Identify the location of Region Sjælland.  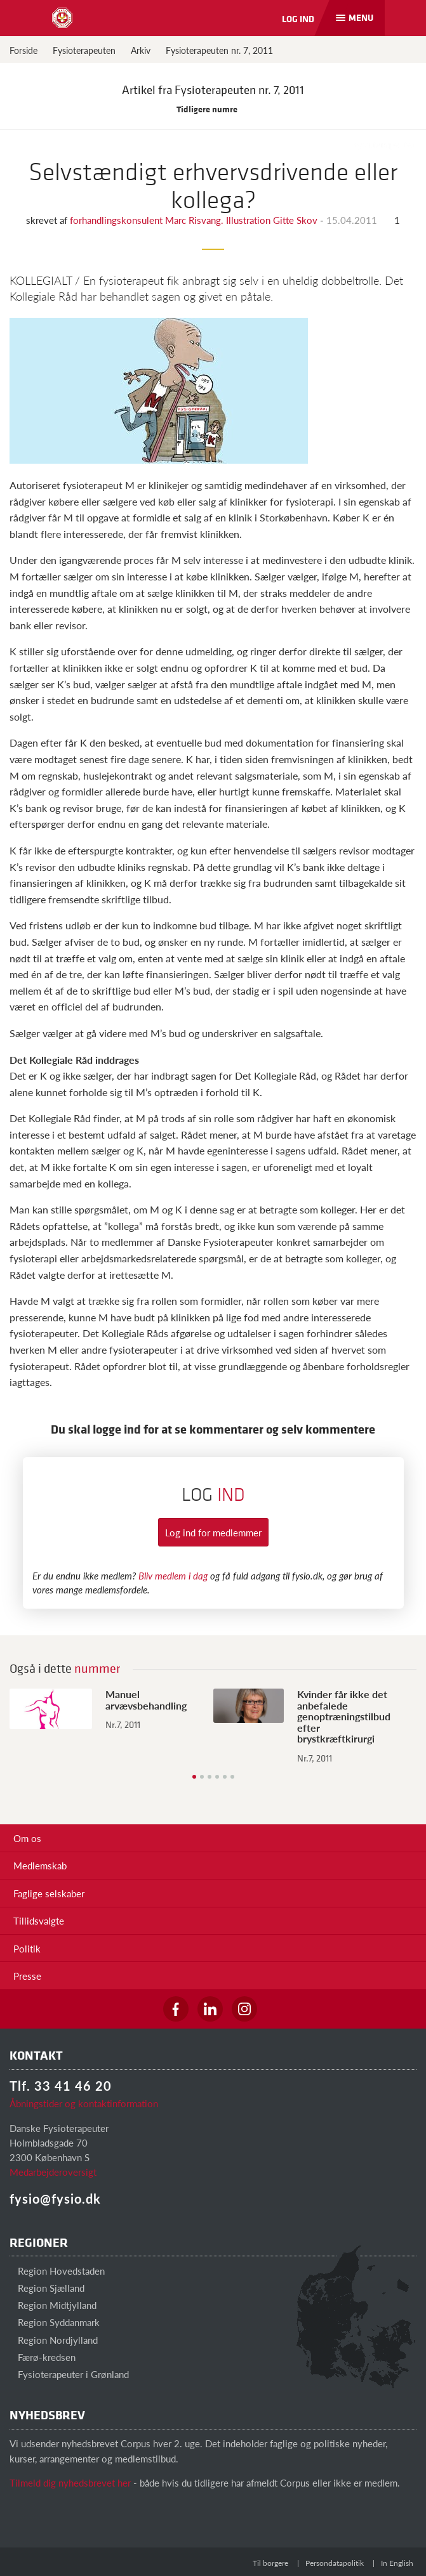
(47, 2287).